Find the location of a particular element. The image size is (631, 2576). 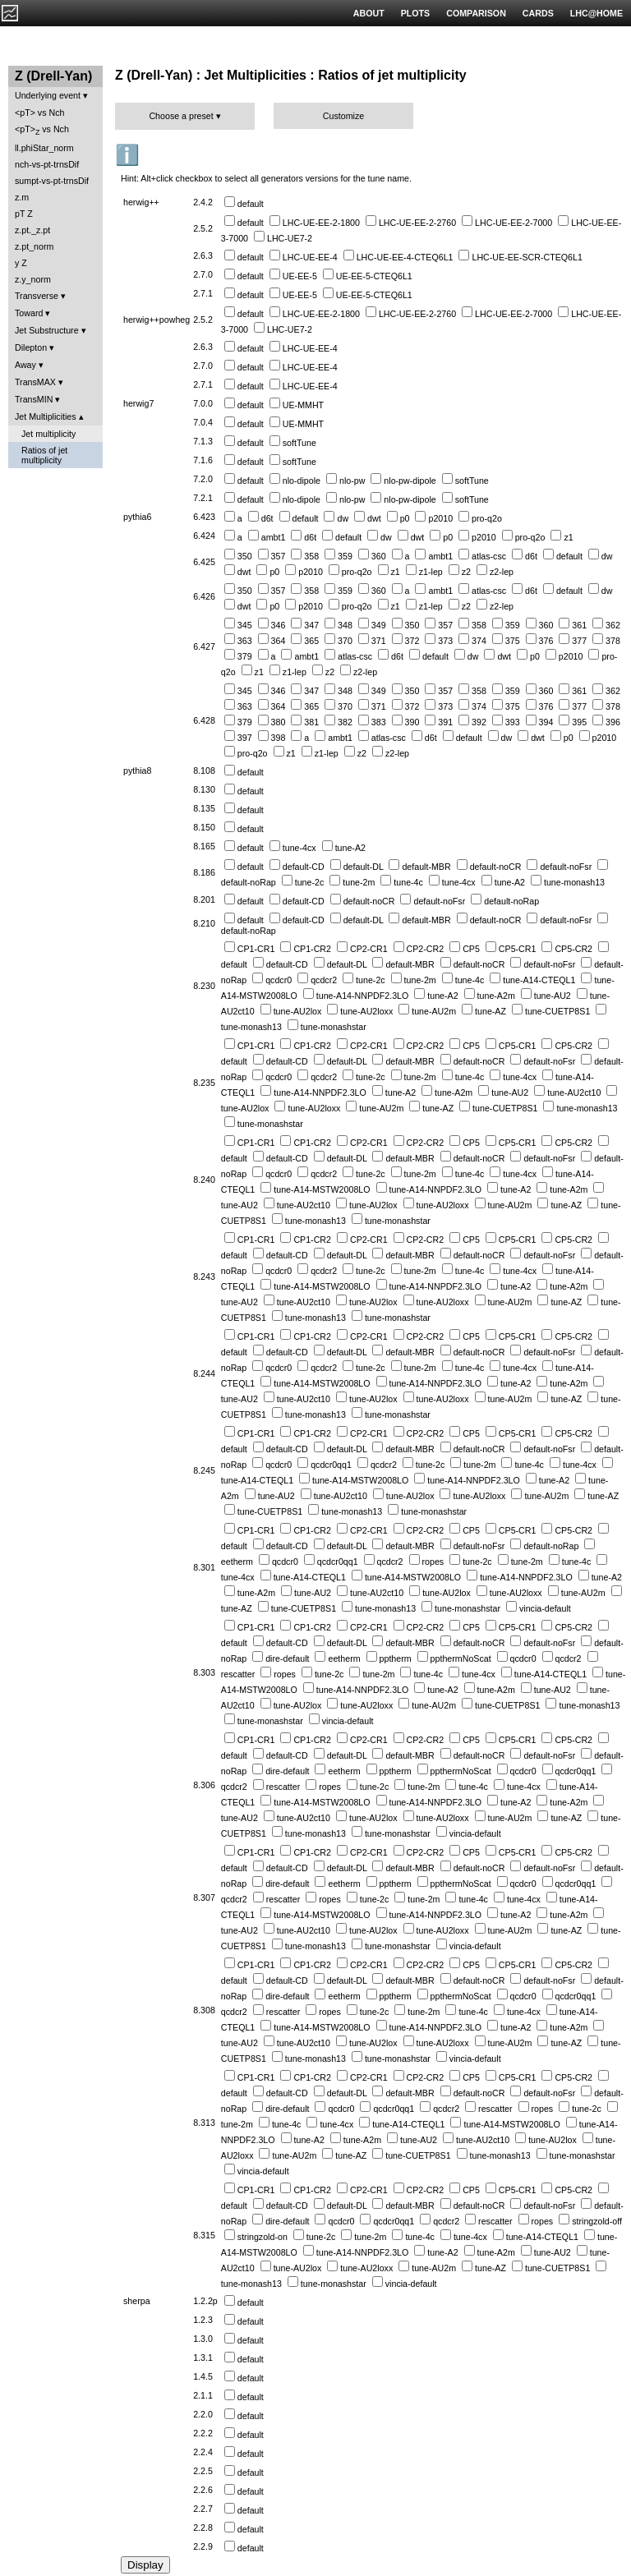

Ratios of jet multiplicity is located at coordinates (44, 455).